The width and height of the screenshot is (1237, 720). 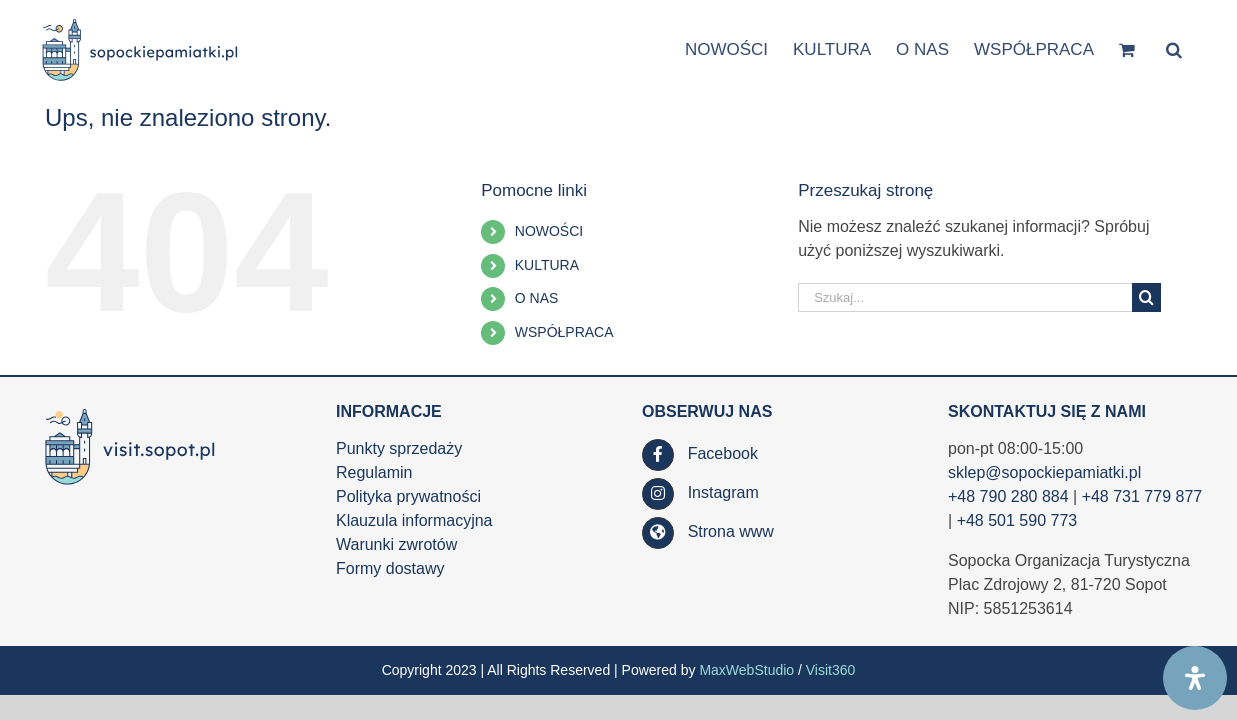 I want to click on Strona www, so click(x=731, y=531).